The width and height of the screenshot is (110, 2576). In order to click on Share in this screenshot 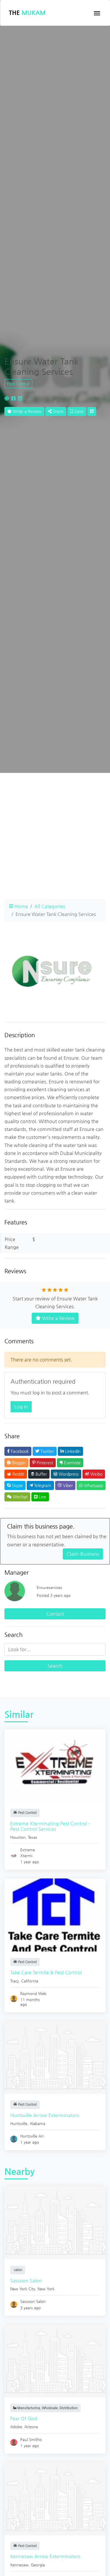, I will do `click(56, 411)`.